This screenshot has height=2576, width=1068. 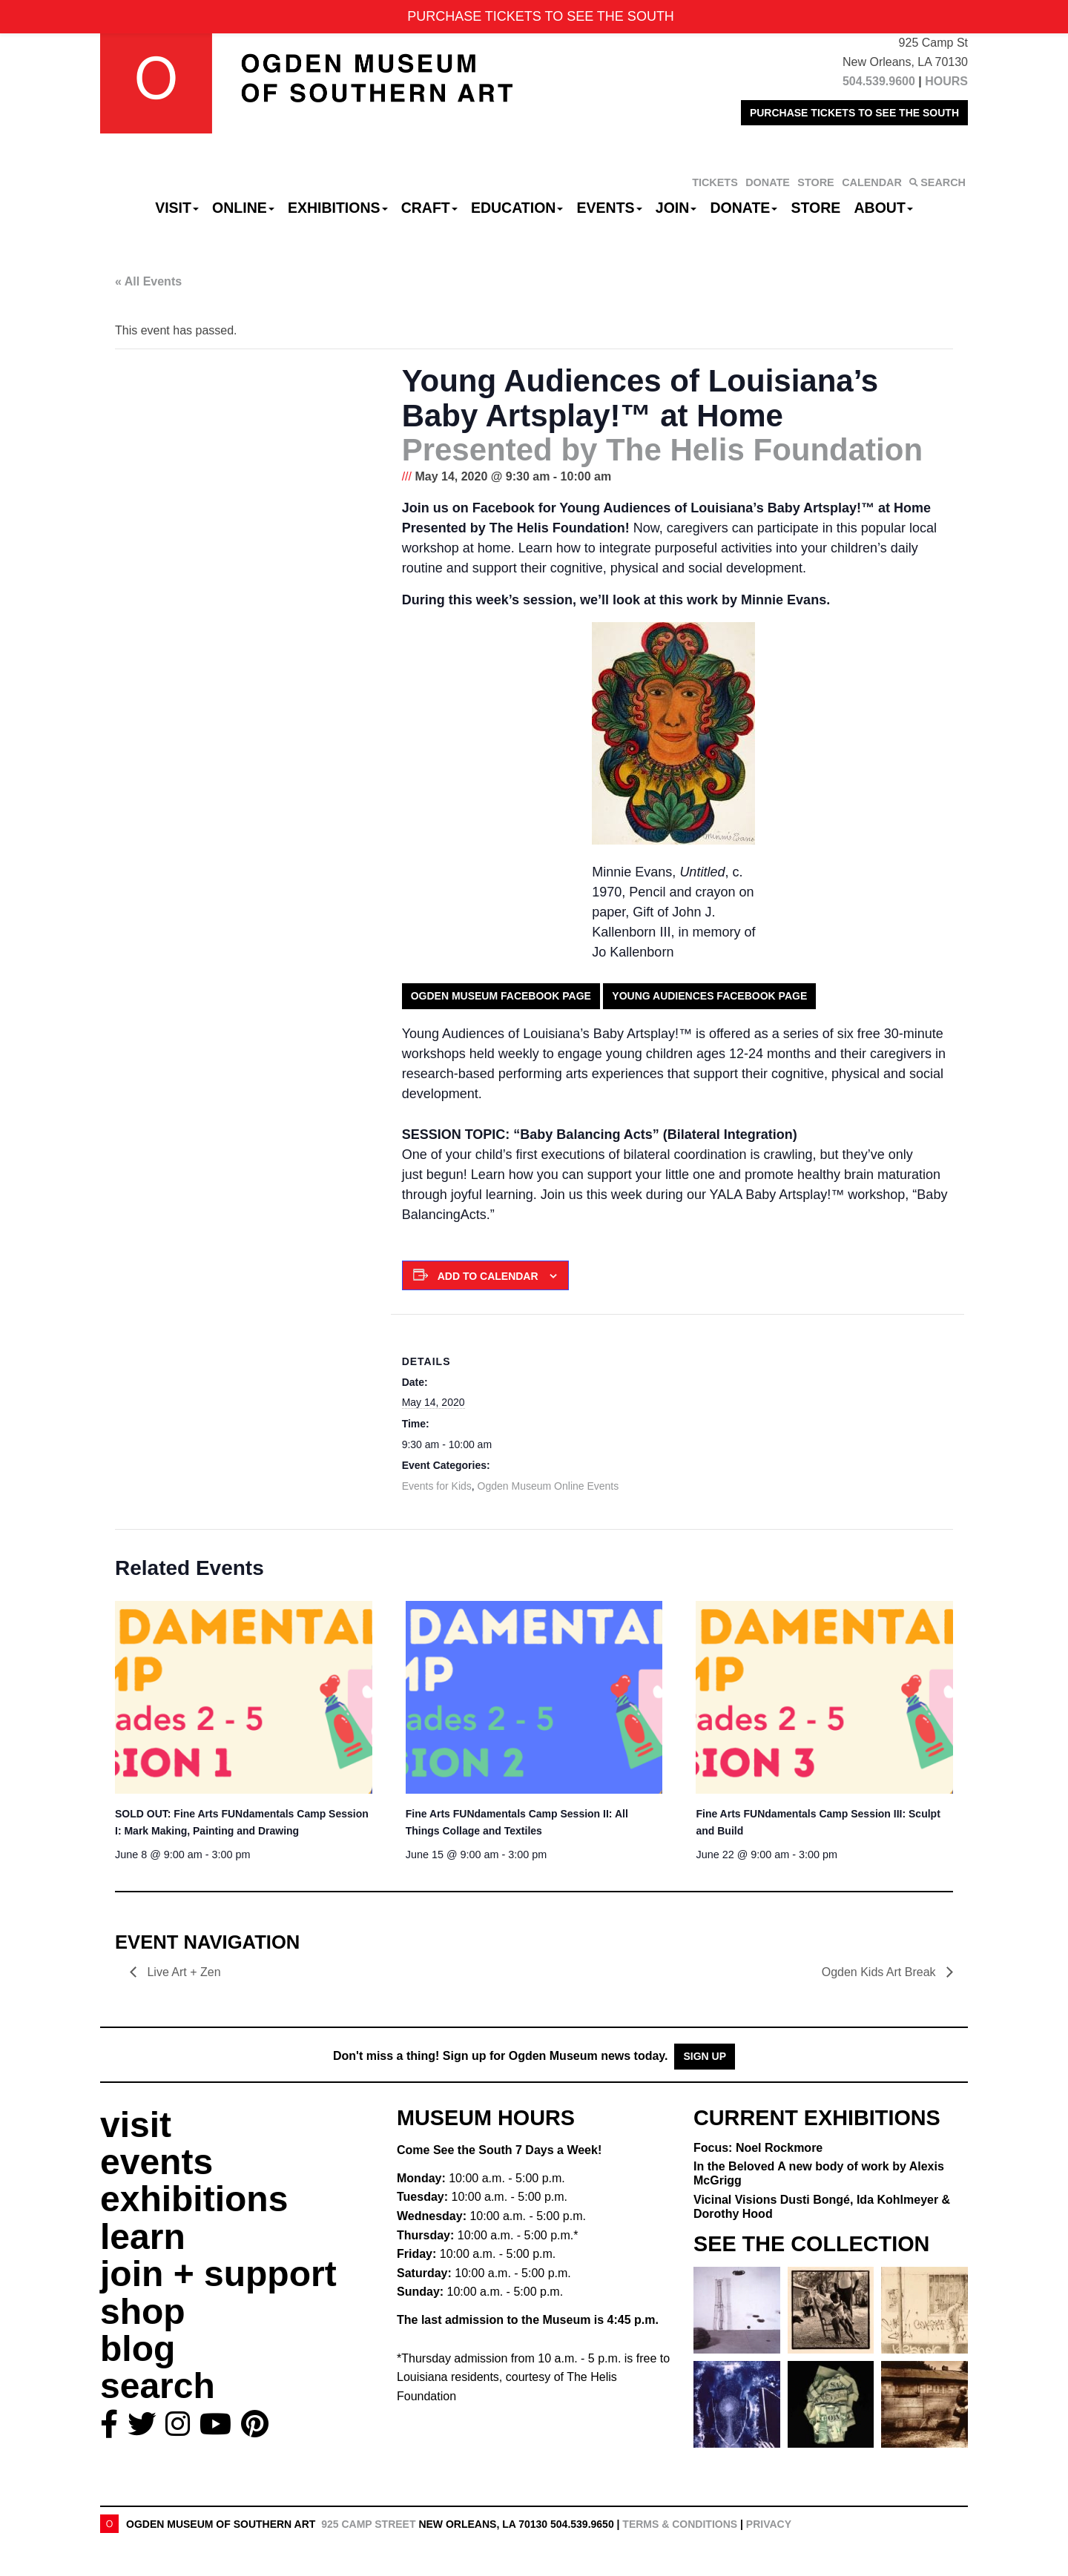 I want to click on Visit, so click(x=177, y=207).